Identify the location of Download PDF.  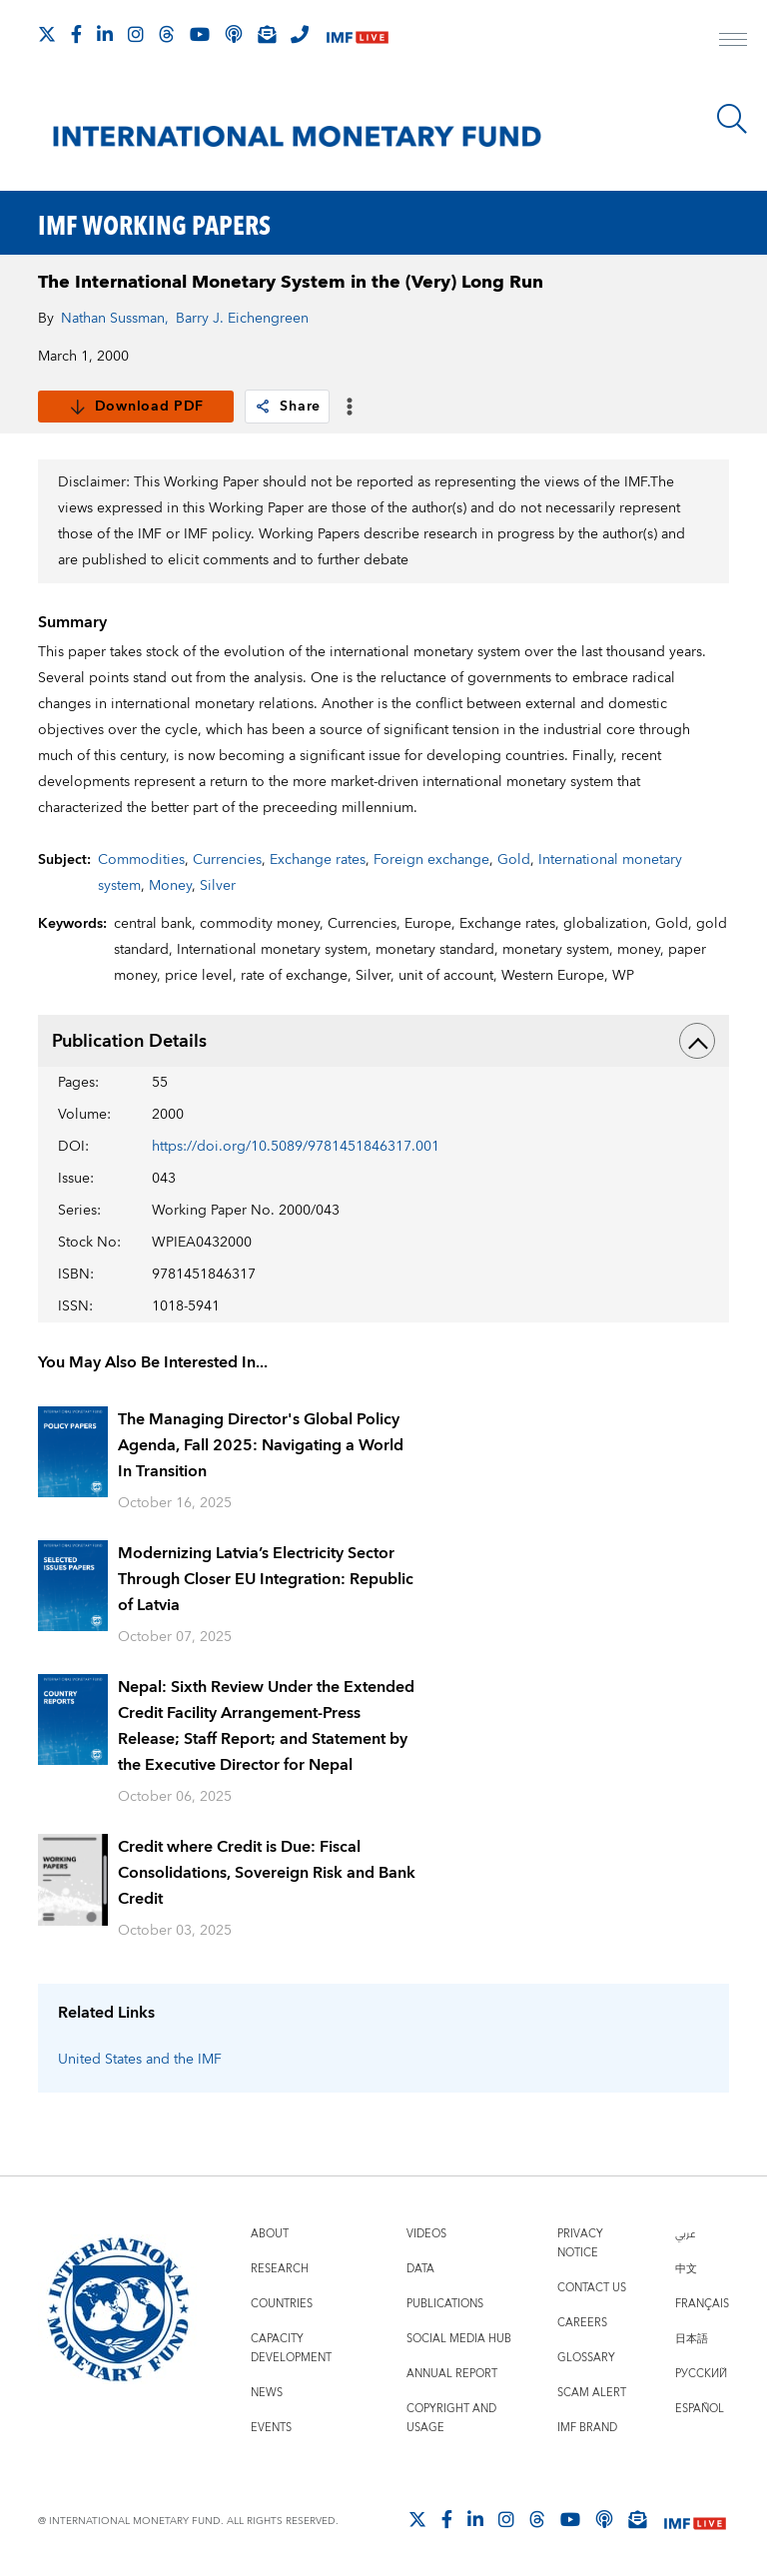
(136, 407).